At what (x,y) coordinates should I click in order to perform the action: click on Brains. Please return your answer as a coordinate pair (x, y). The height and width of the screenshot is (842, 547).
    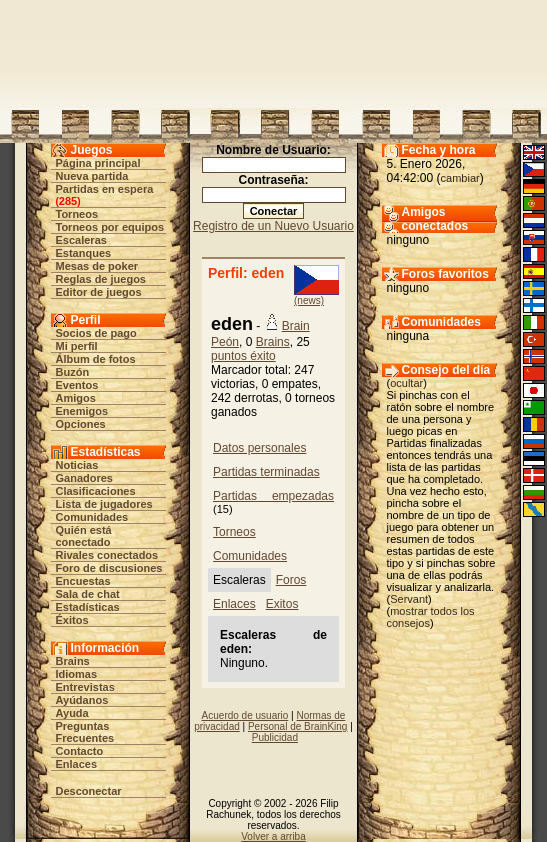
    Looking at the image, I should click on (73, 661).